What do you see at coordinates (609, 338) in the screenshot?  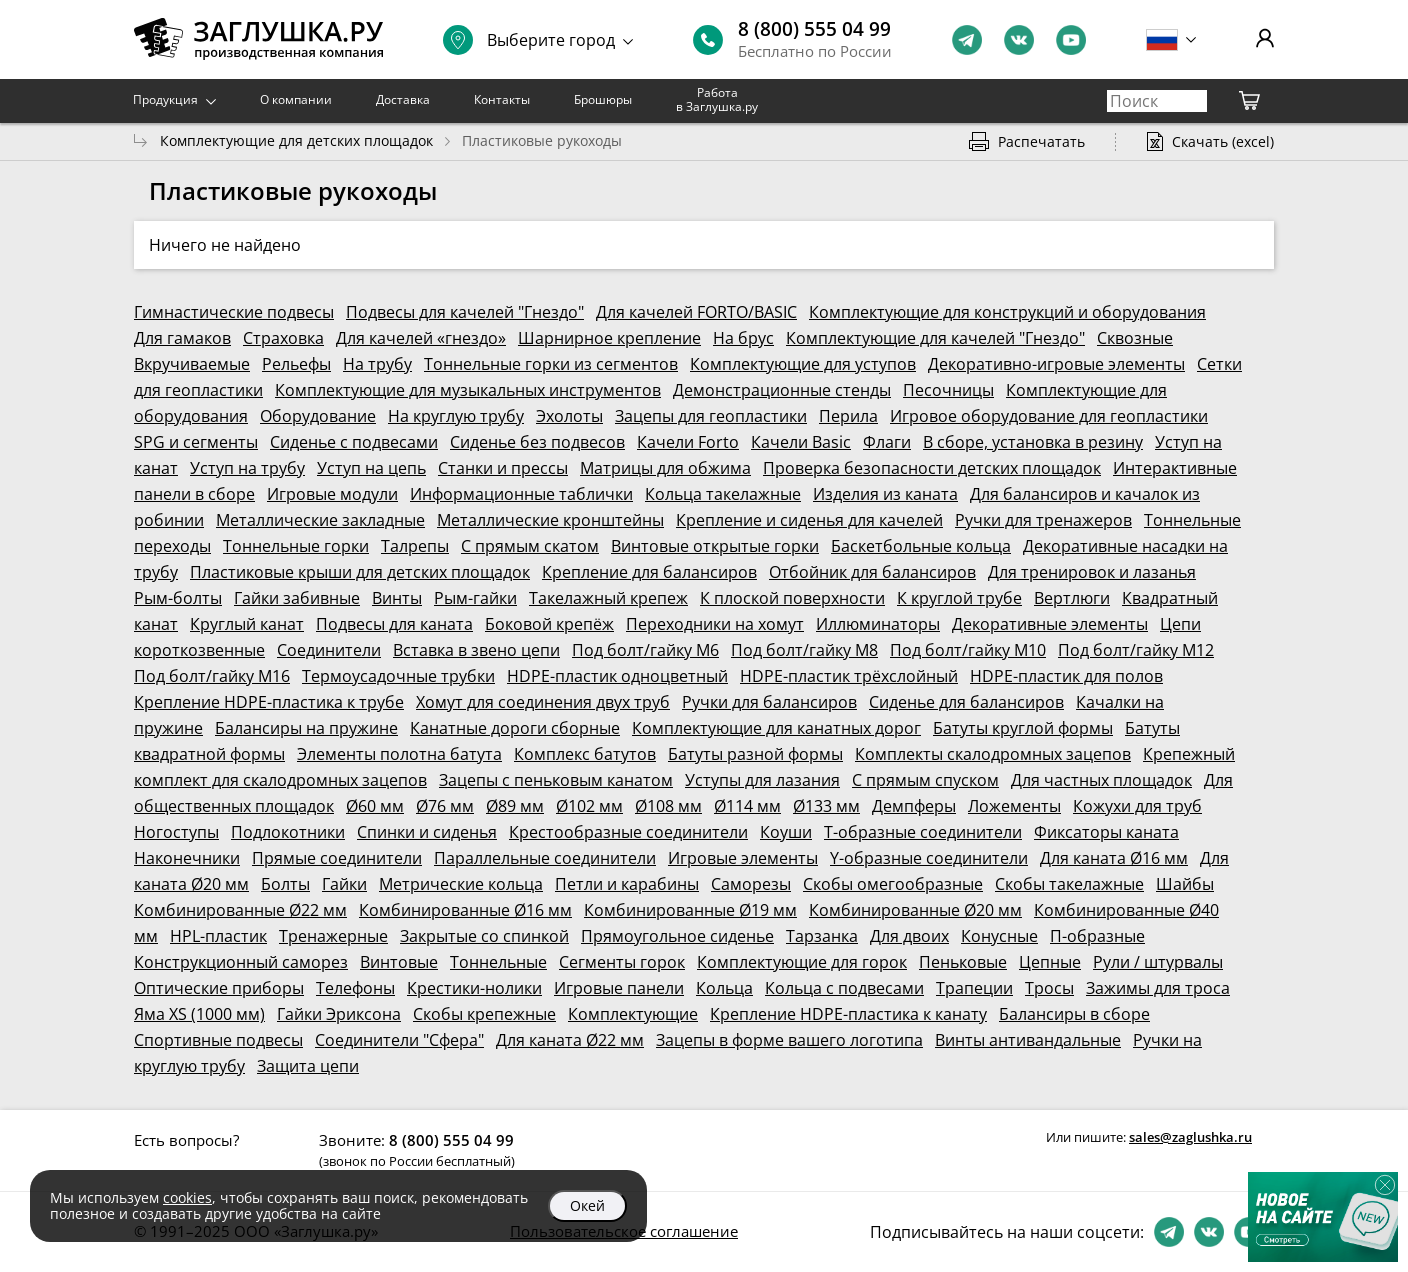 I see `Шарнирное крепление` at bounding box center [609, 338].